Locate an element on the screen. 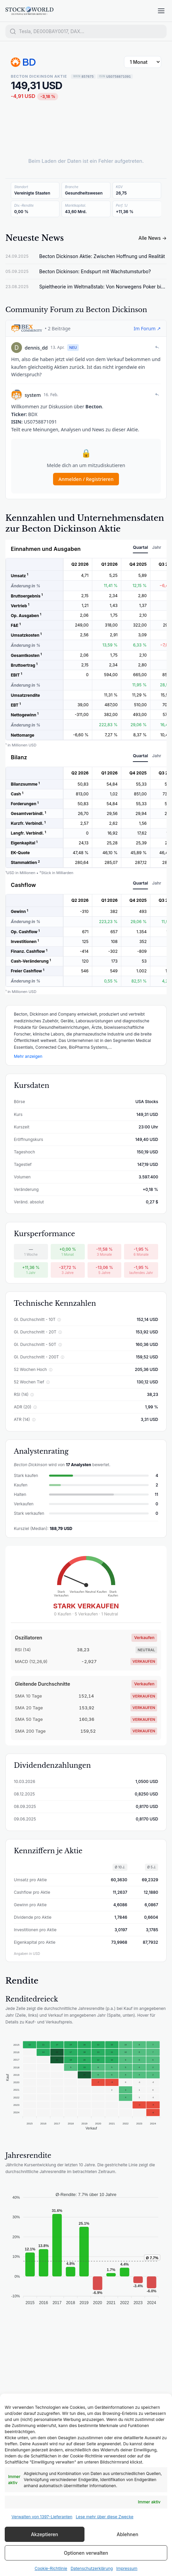  ⓘ [ATR (14) erklären] is located at coordinates (33, 1419).